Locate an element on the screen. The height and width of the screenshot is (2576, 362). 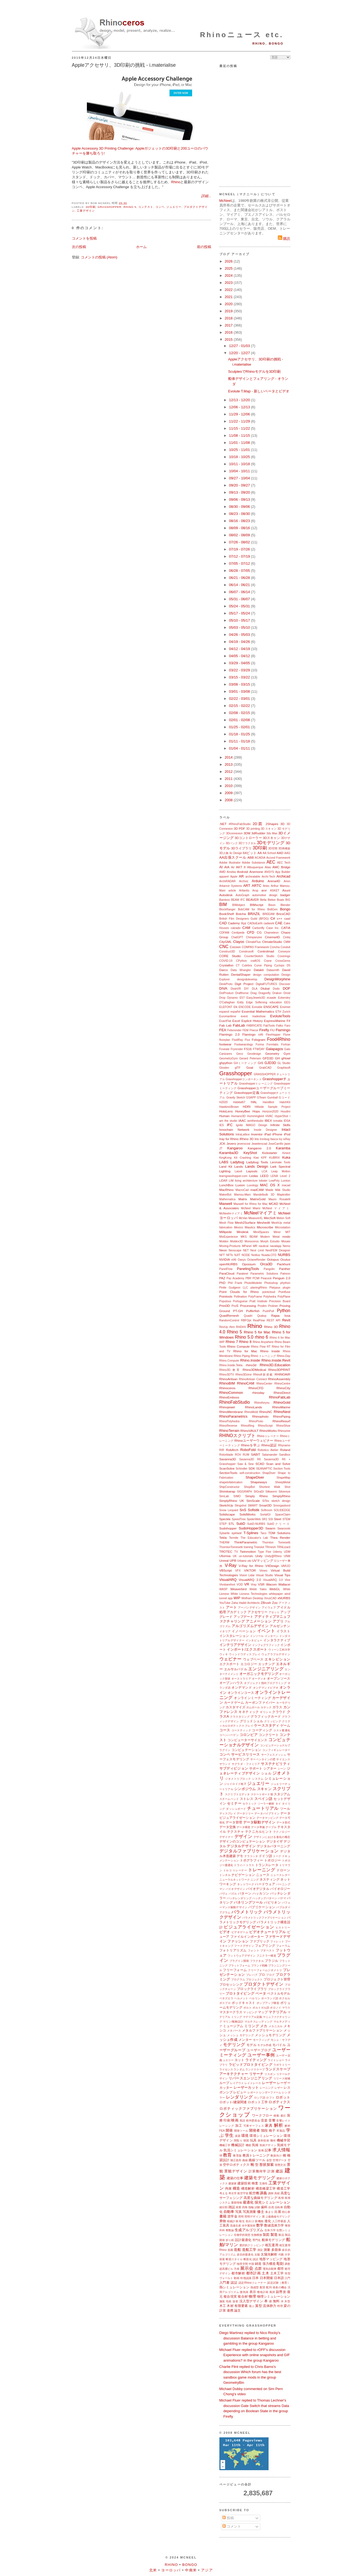
2018 is located at coordinates (229, 318).